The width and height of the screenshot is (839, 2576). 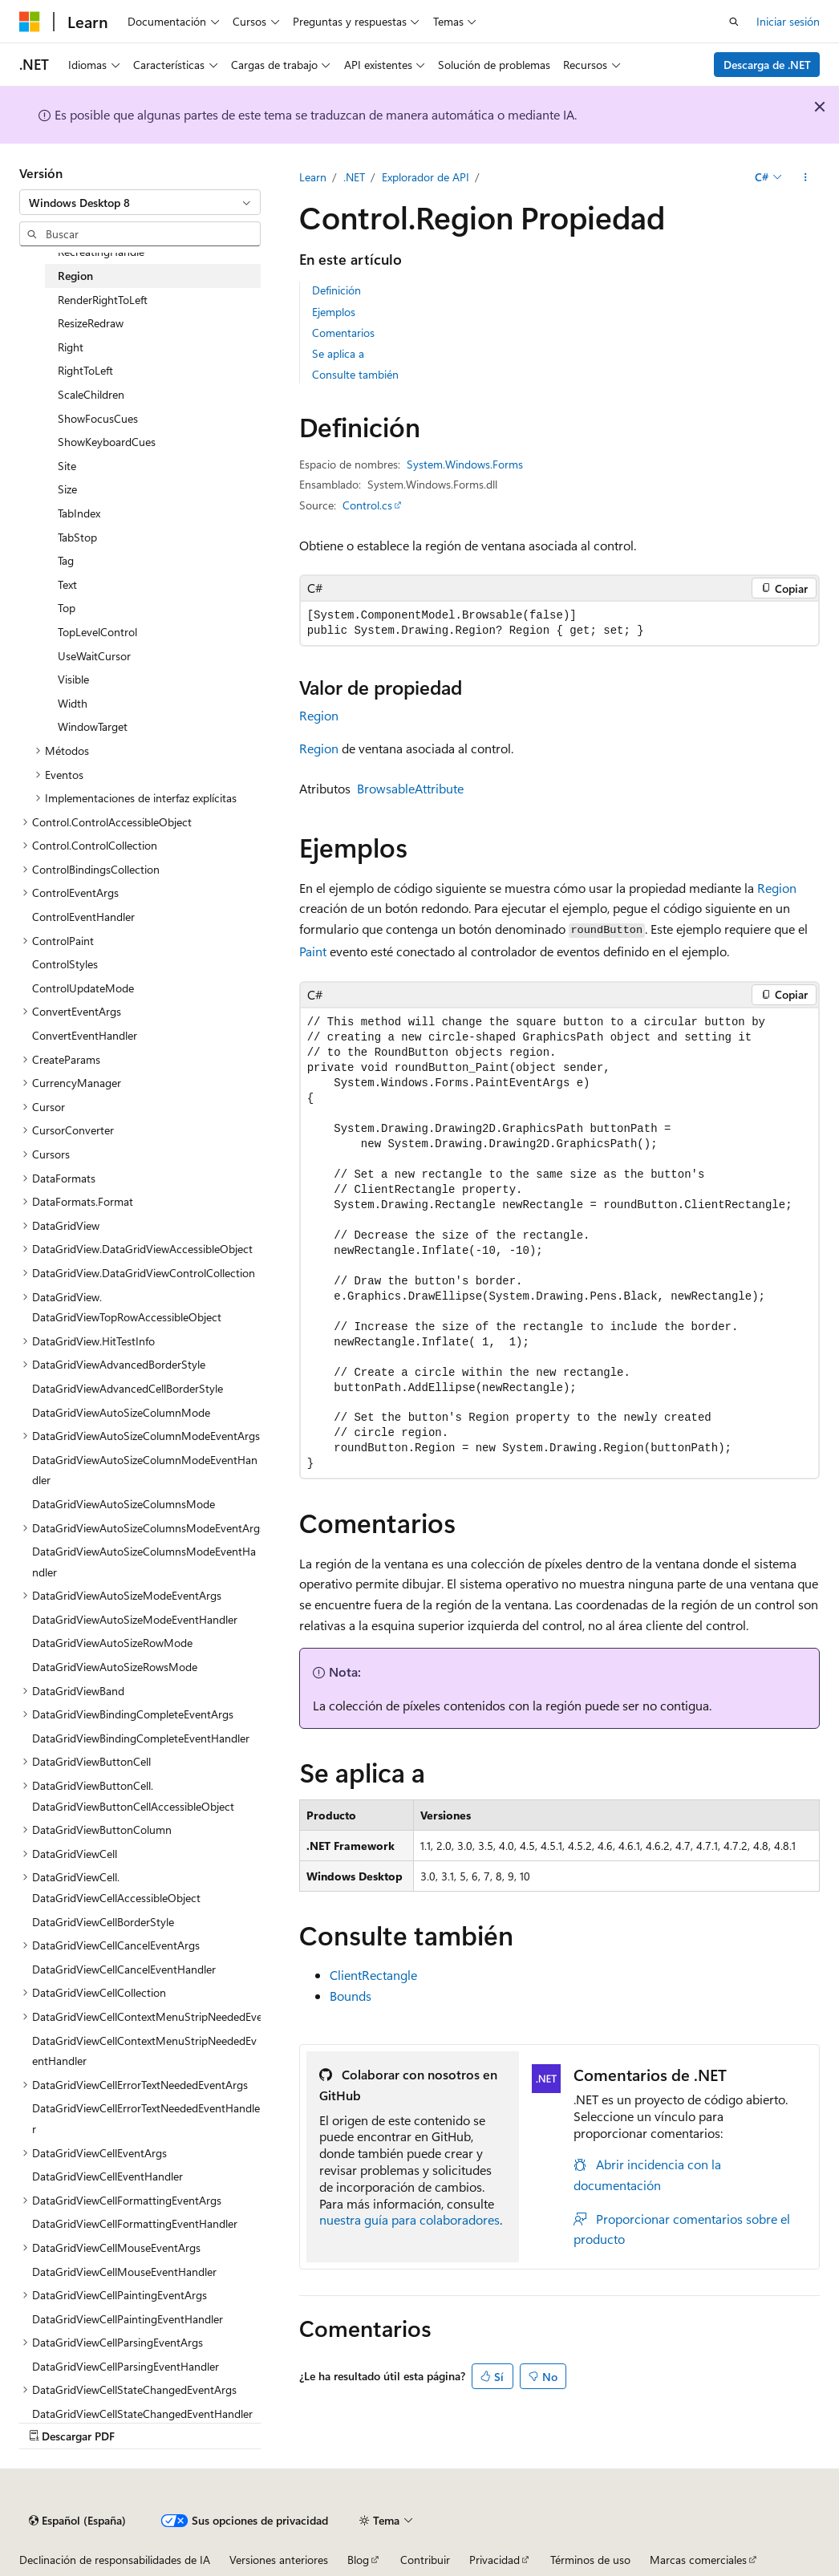 What do you see at coordinates (83, 916) in the screenshot?
I see `ControlEventHandler [treeitem]` at bounding box center [83, 916].